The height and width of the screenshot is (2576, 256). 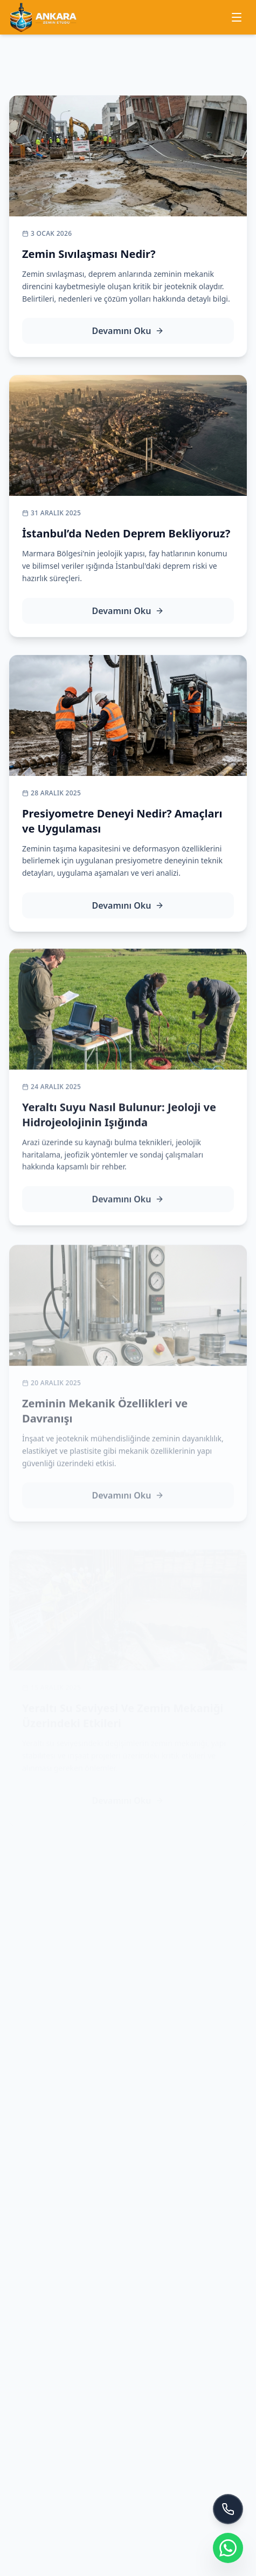 What do you see at coordinates (228, 2548) in the screenshot?
I see `[WhatsApp ile iletişime geç]` at bounding box center [228, 2548].